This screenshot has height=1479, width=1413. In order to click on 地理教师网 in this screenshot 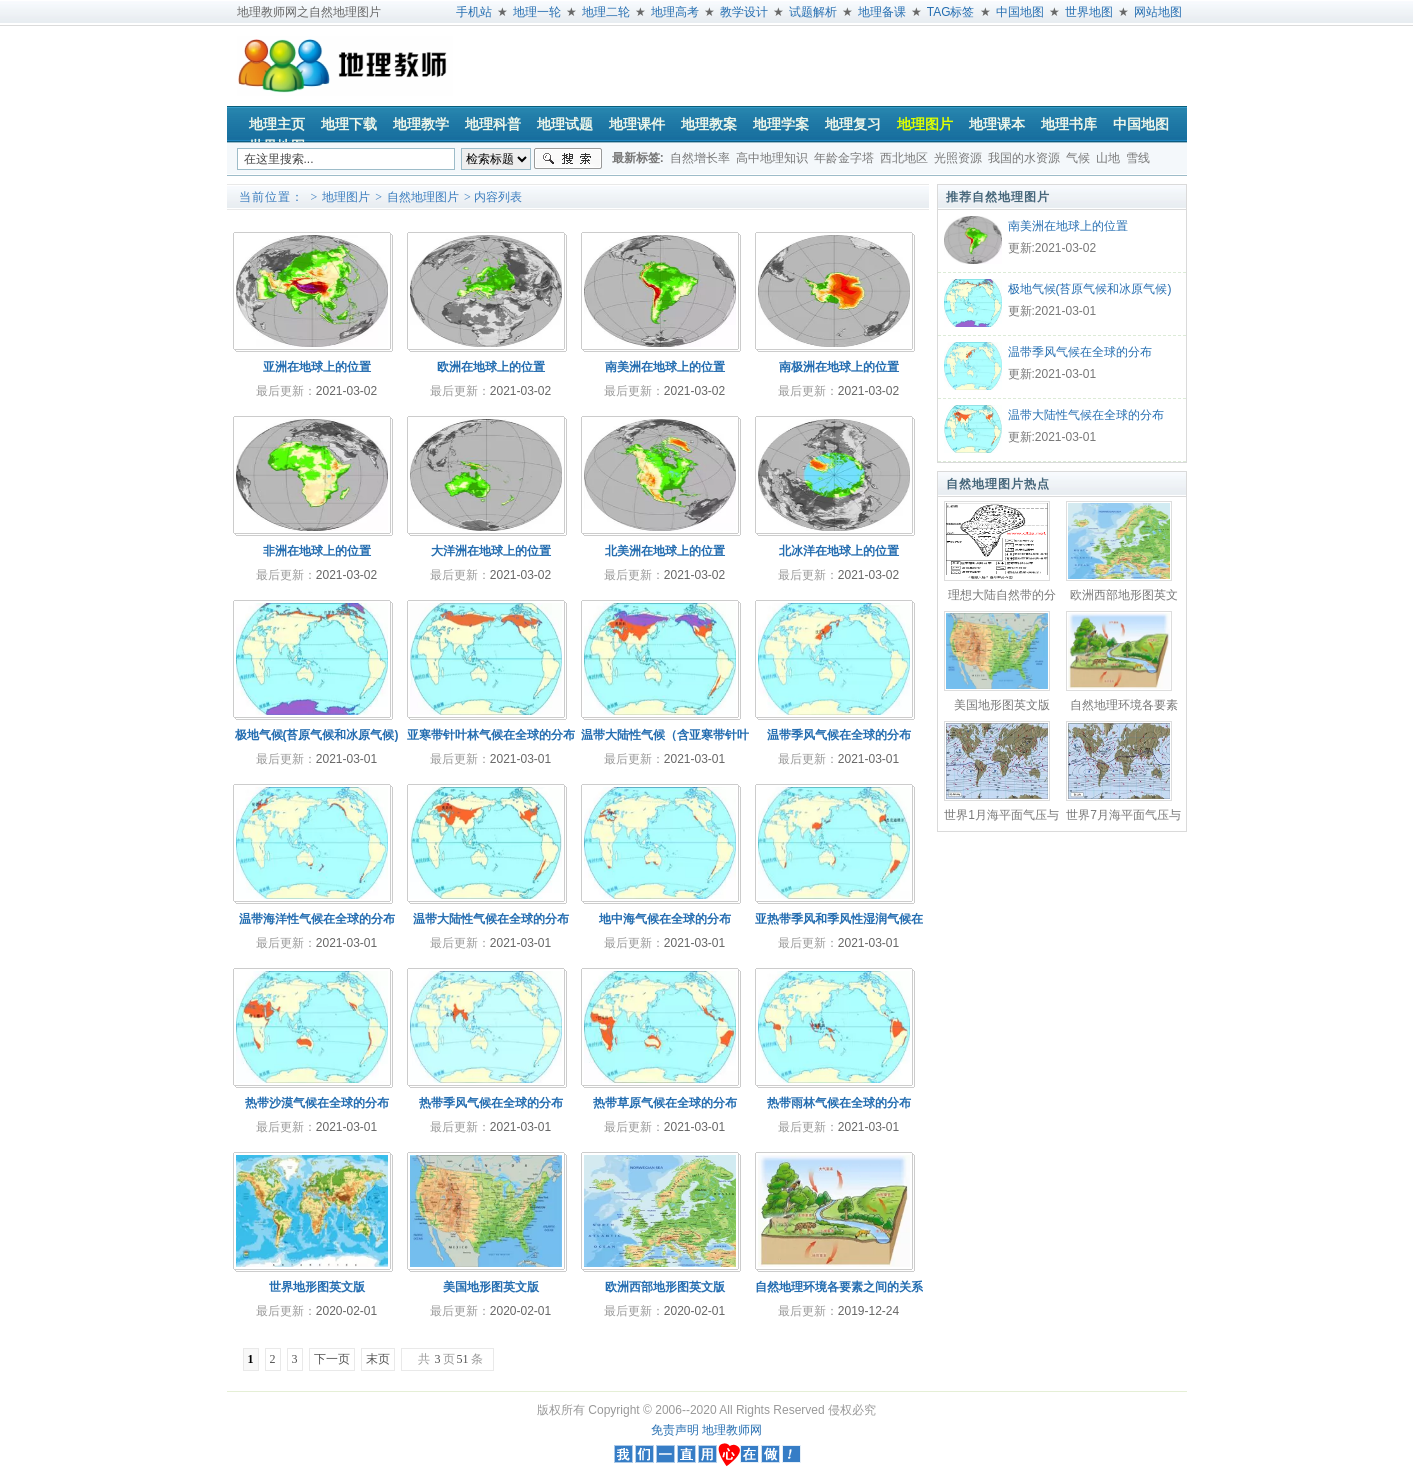, I will do `click(732, 1430)`.